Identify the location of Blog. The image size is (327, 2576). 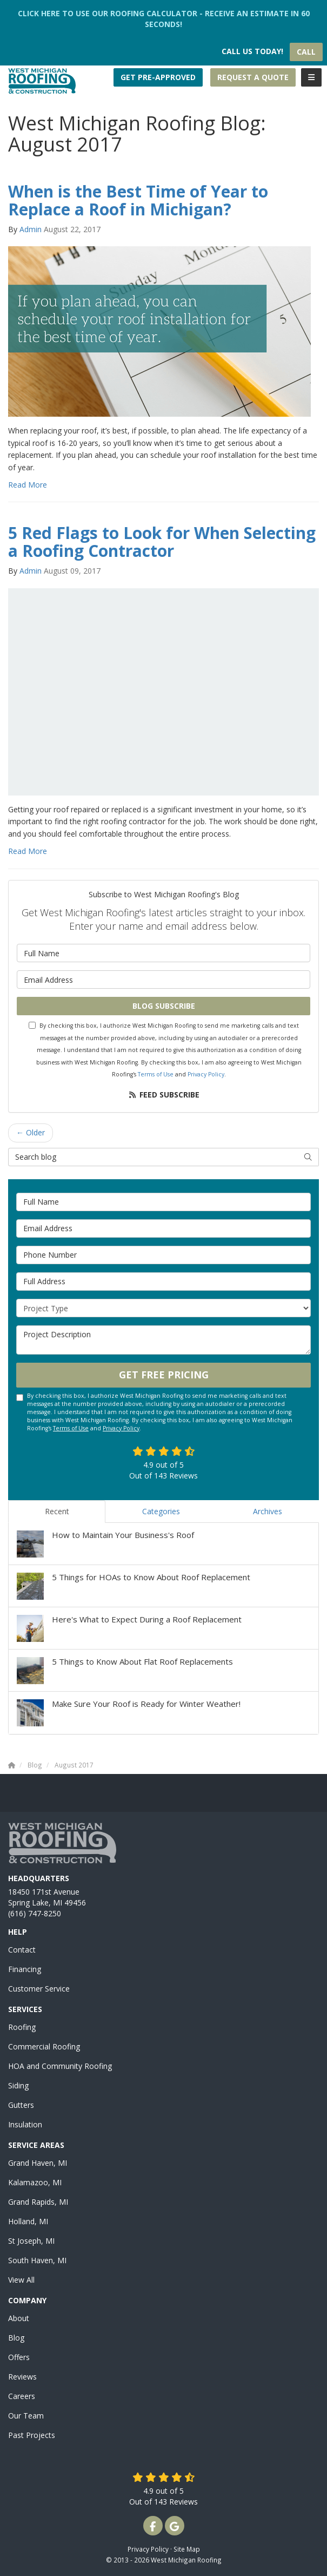
(16, 2337).